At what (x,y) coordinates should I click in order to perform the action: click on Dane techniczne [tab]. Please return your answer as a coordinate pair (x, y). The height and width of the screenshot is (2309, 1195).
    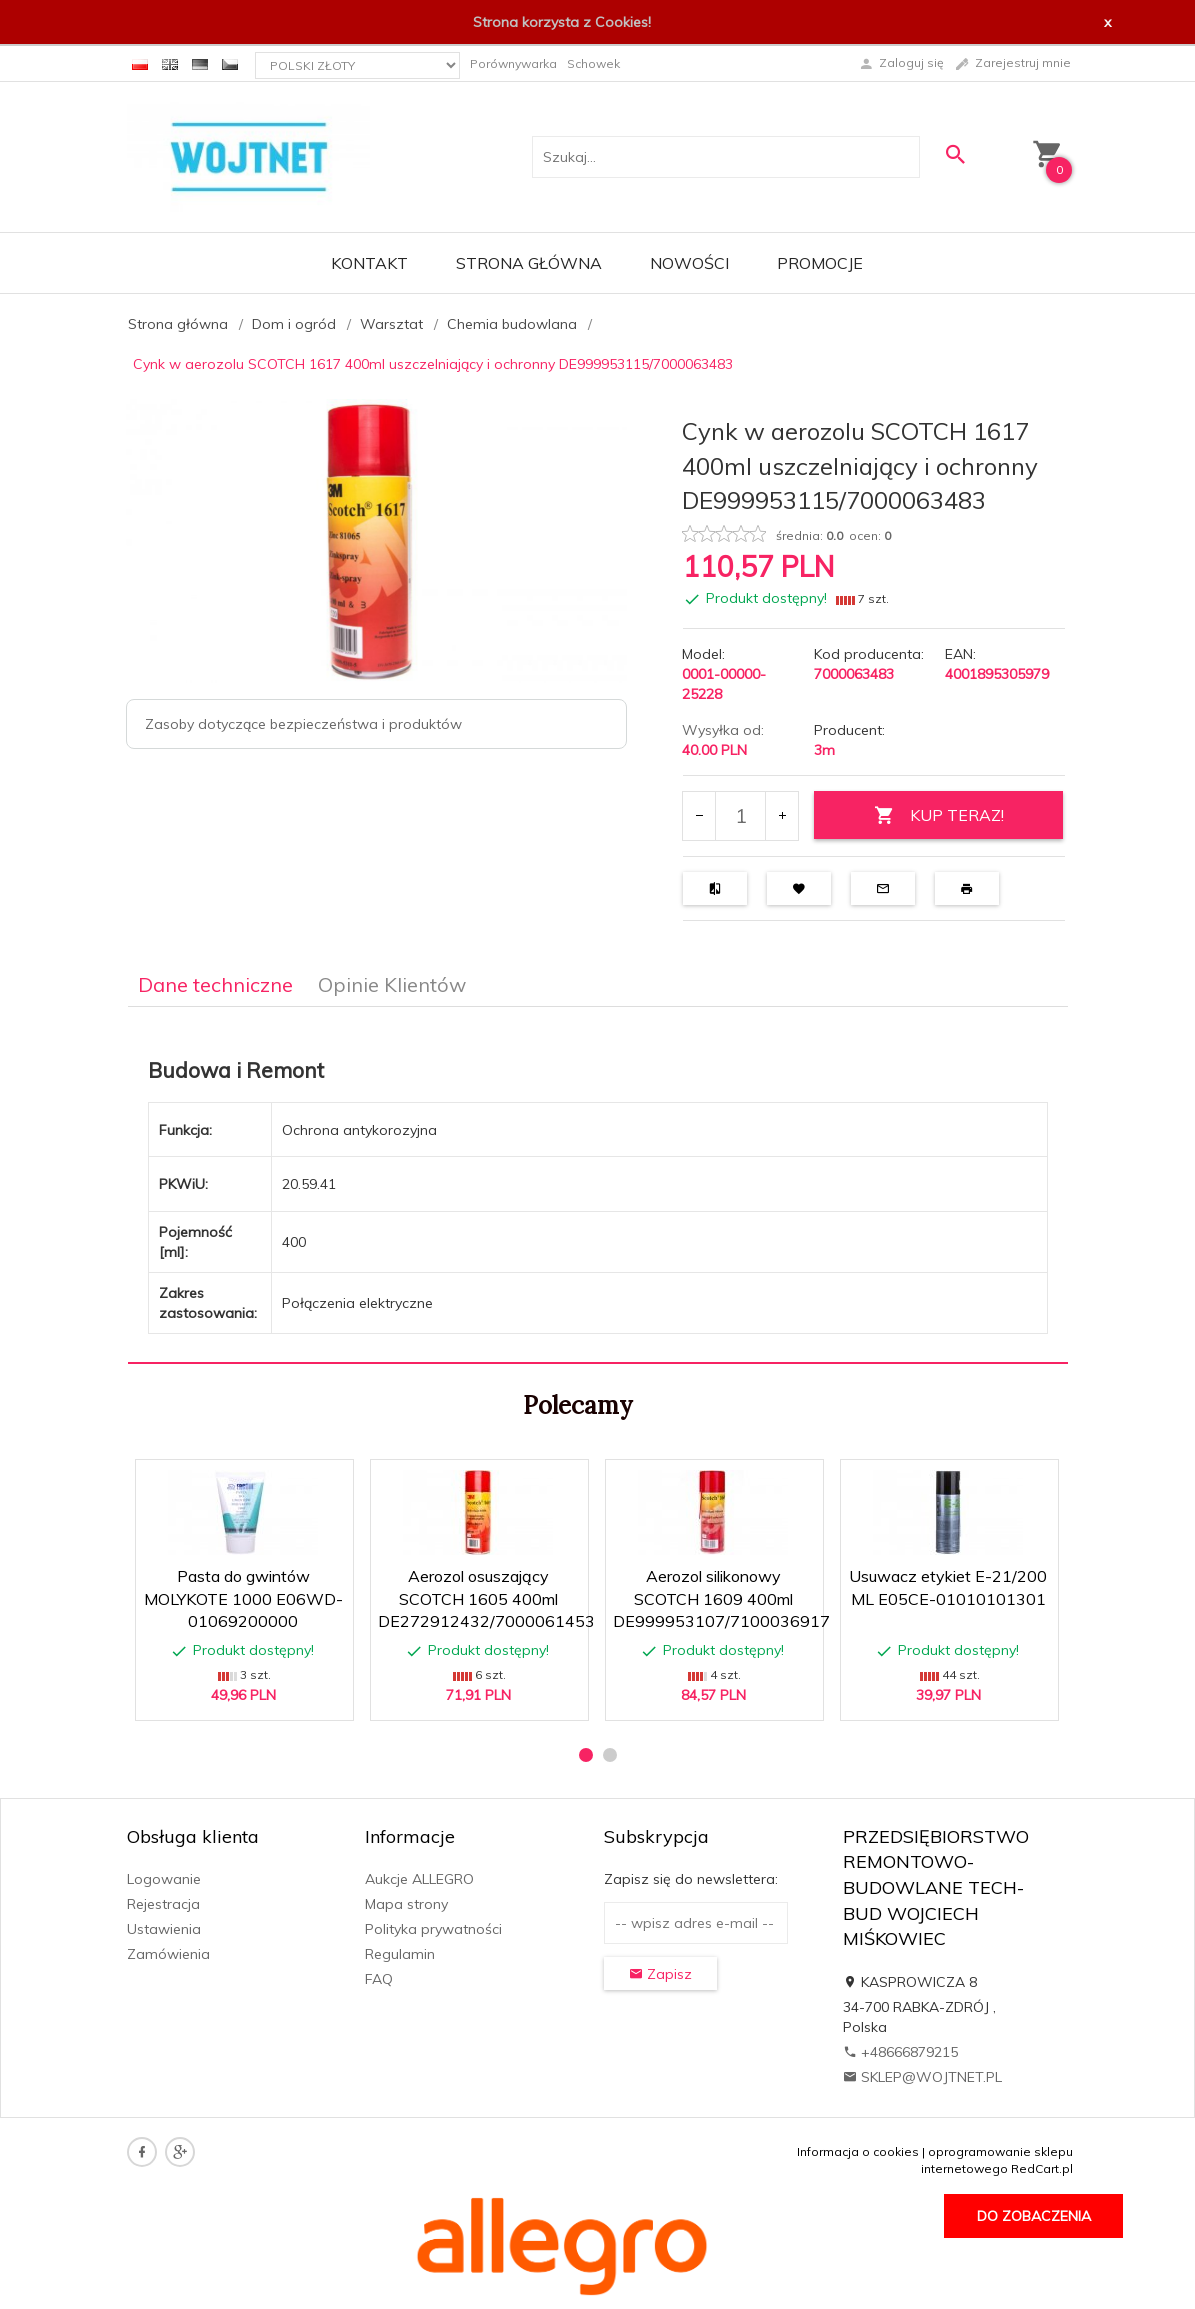
    Looking at the image, I should click on (215, 984).